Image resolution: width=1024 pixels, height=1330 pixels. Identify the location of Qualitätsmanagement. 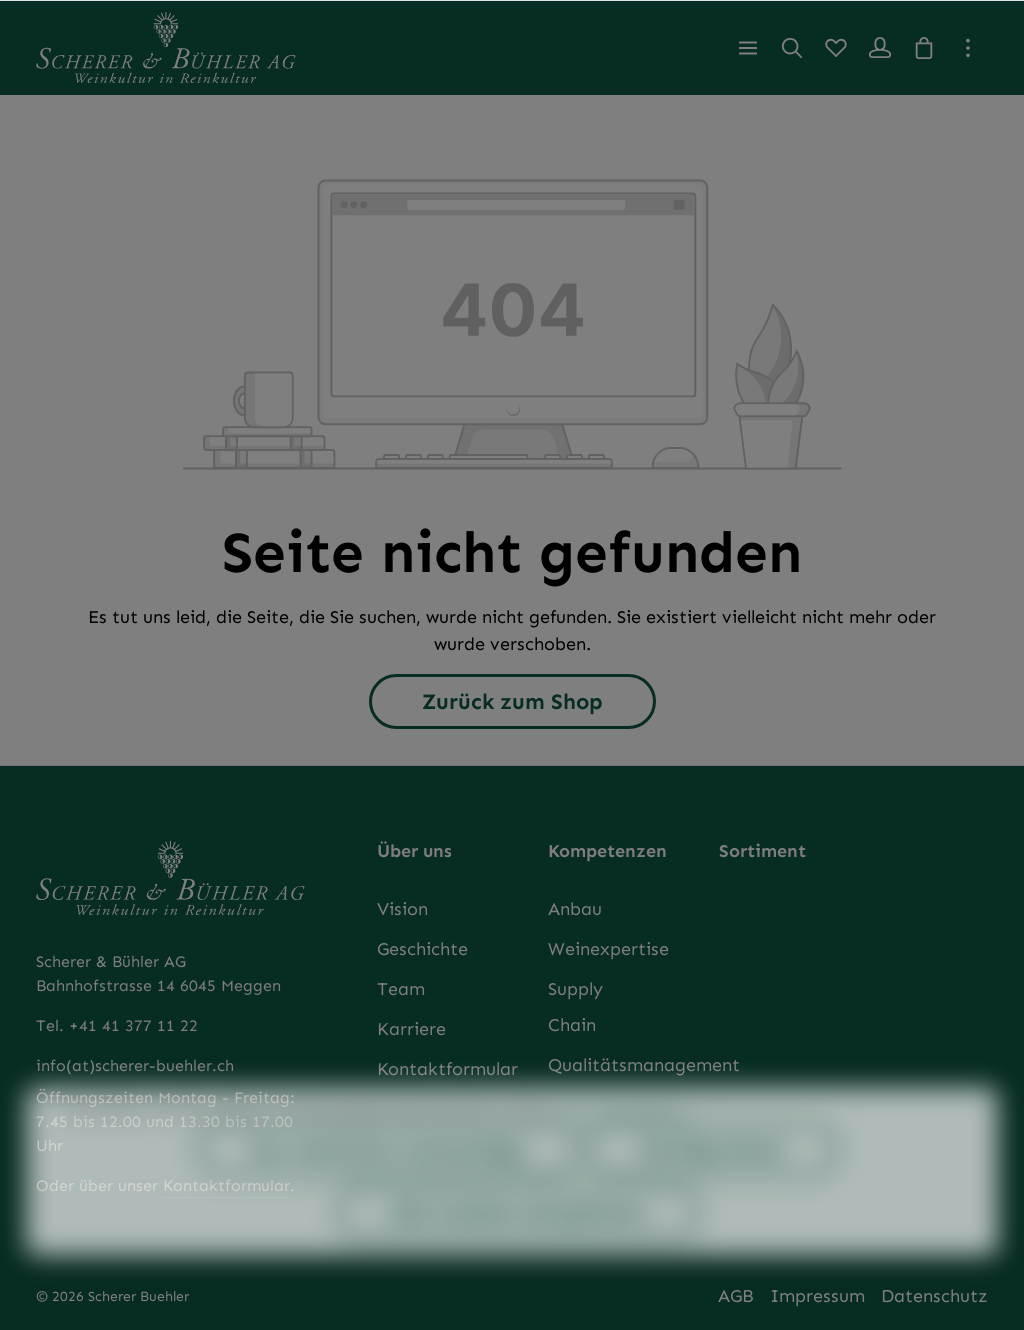
(644, 1065).